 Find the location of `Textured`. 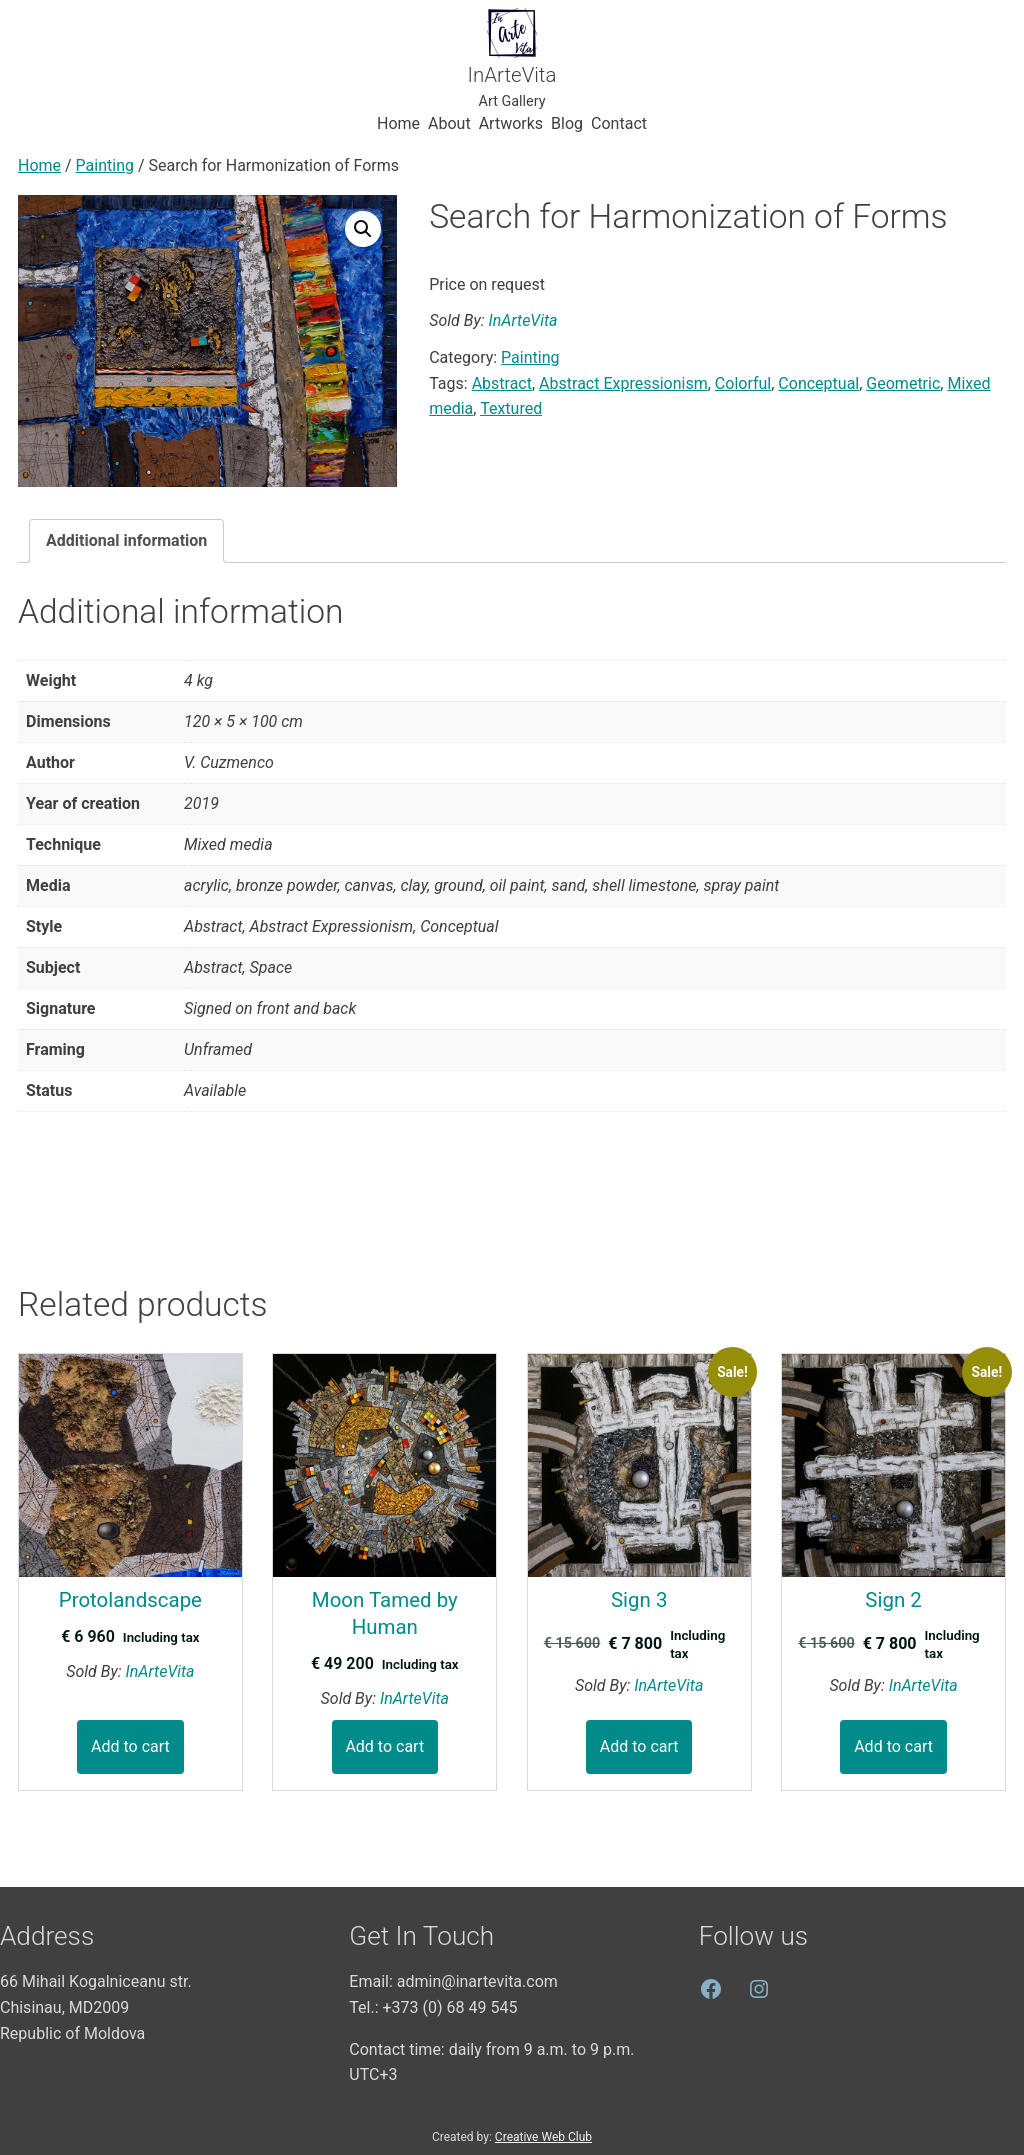

Textured is located at coordinates (511, 408).